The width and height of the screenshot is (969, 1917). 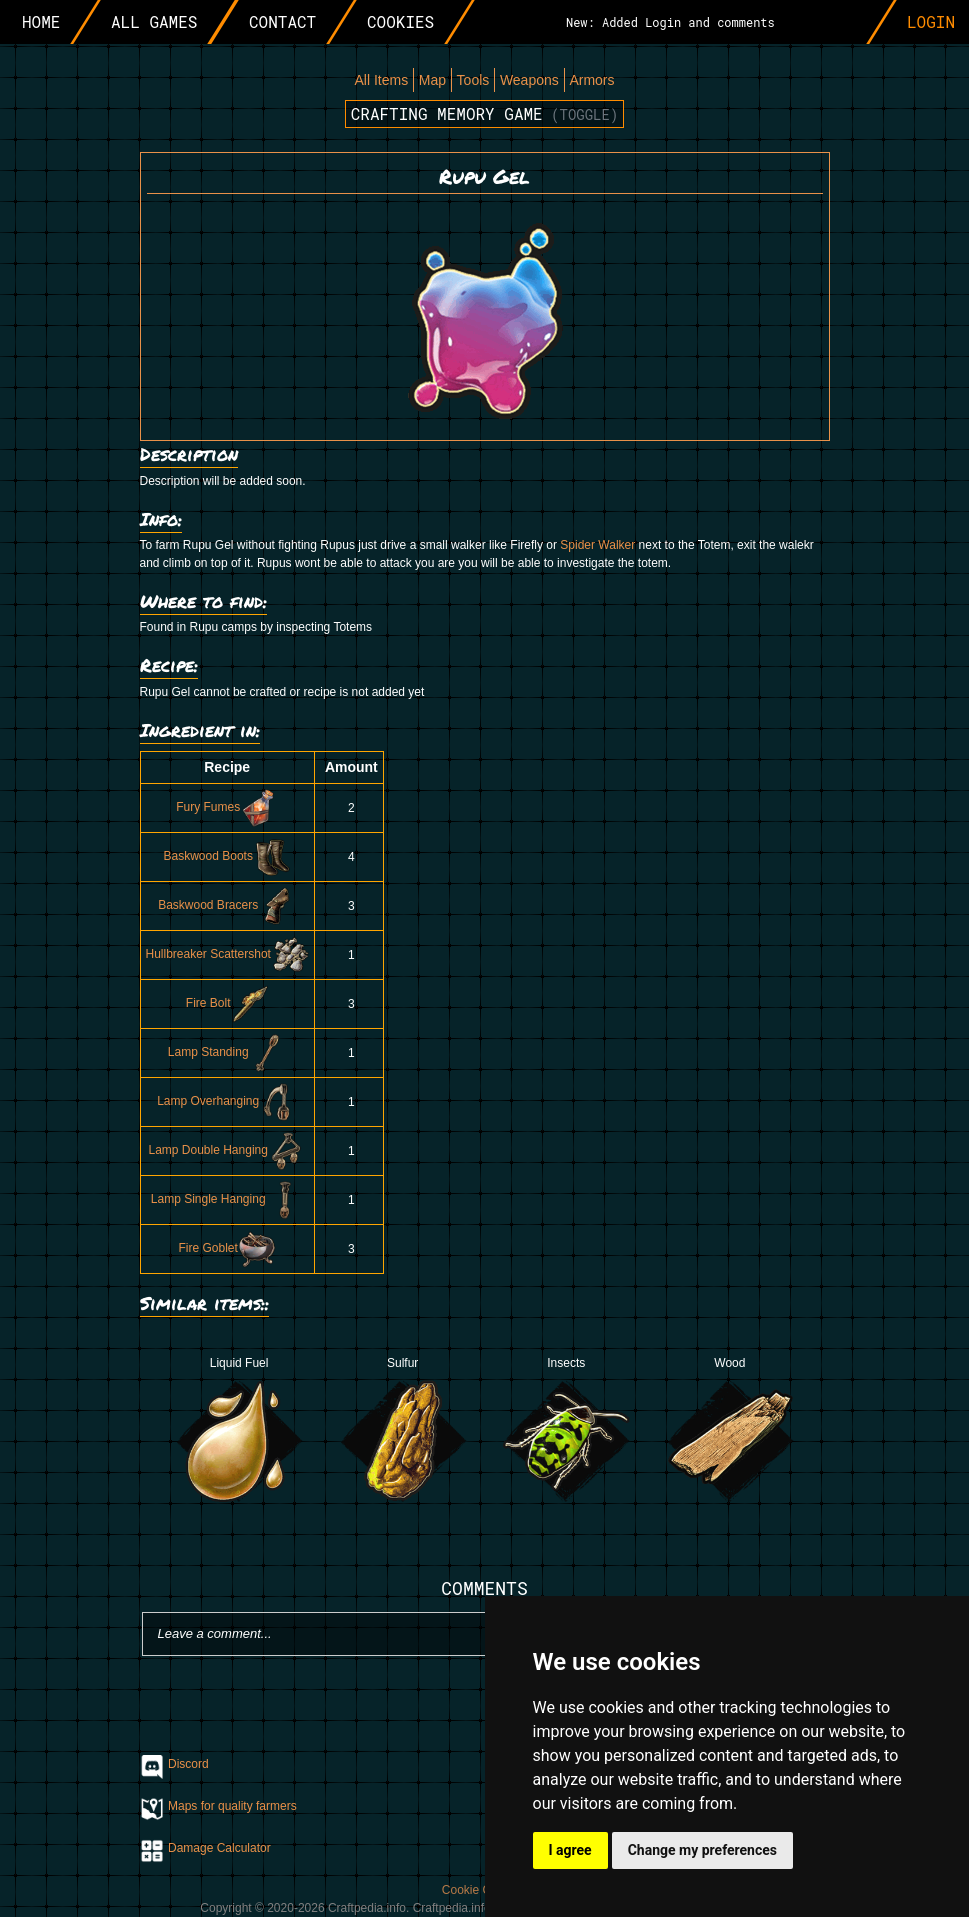 What do you see at coordinates (227, 1052) in the screenshot?
I see `Lamp Standing` at bounding box center [227, 1052].